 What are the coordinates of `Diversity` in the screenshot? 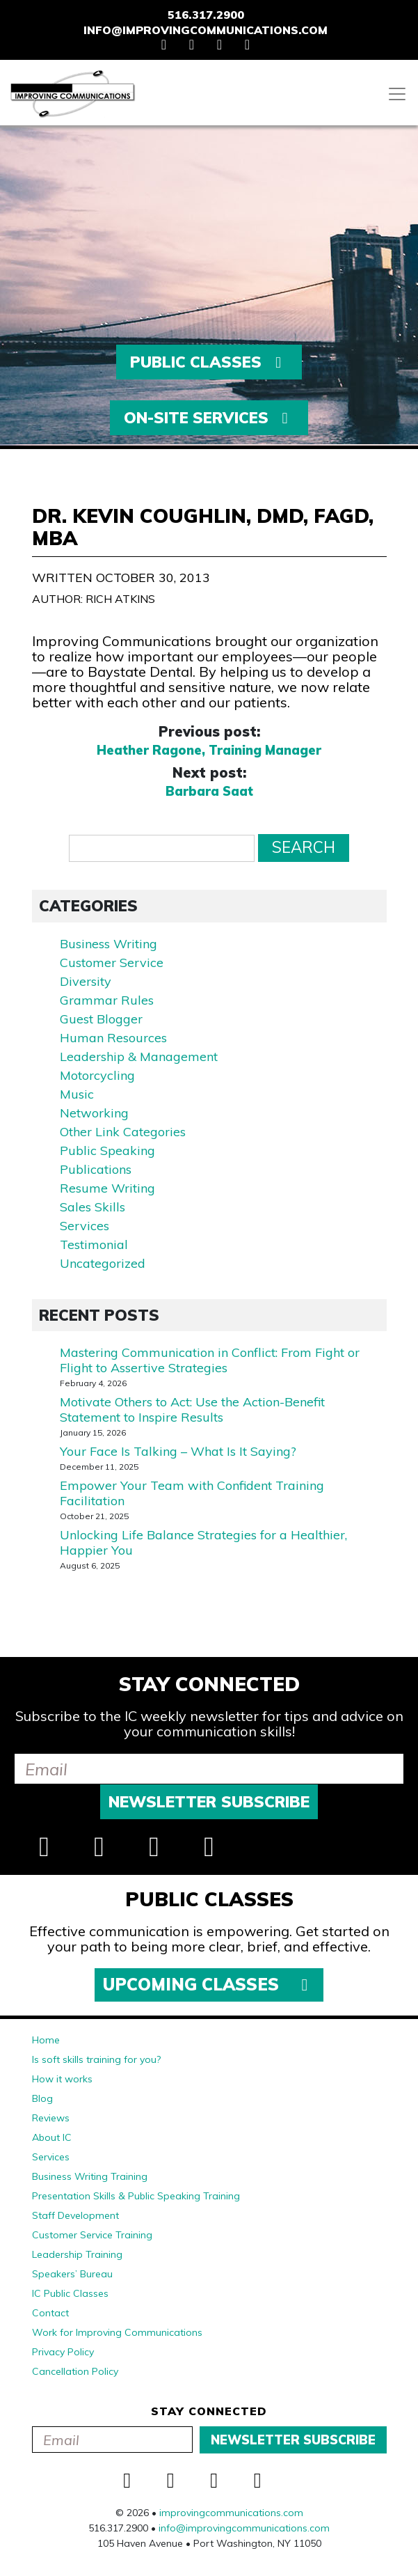 It's located at (85, 981).